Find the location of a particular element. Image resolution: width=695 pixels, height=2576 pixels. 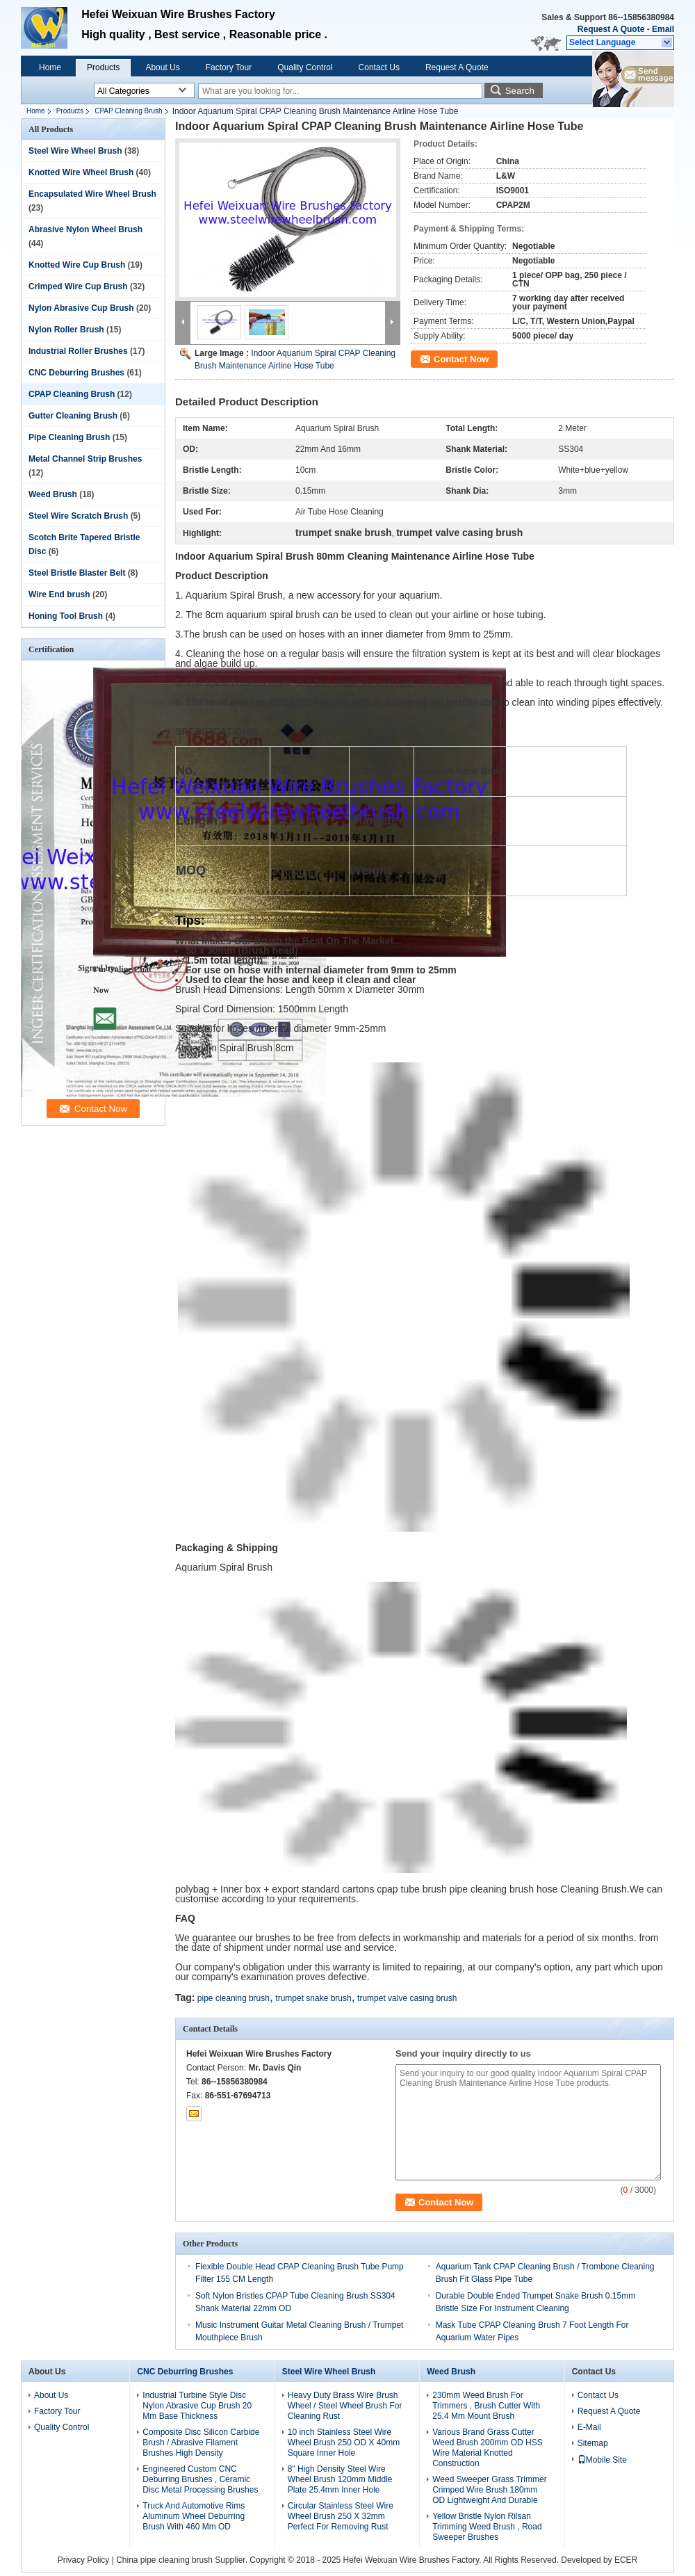

Contact Us is located at coordinates (379, 67).